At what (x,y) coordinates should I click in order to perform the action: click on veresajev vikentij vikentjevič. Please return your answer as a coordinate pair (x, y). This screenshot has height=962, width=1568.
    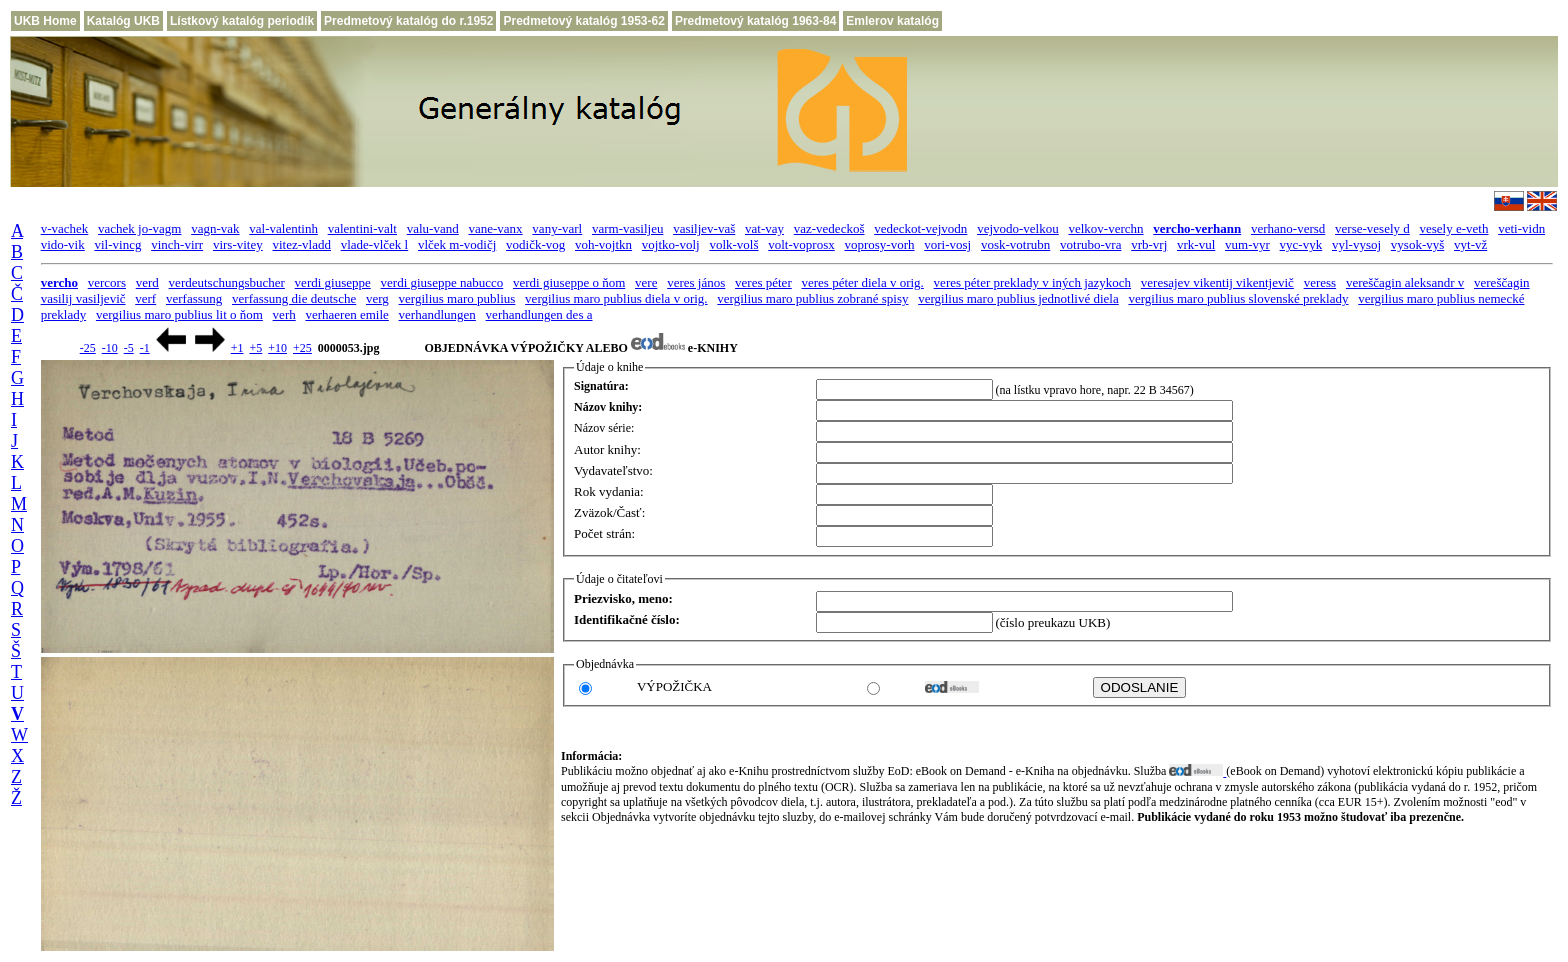
    Looking at the image, I should click on (1217, 282).